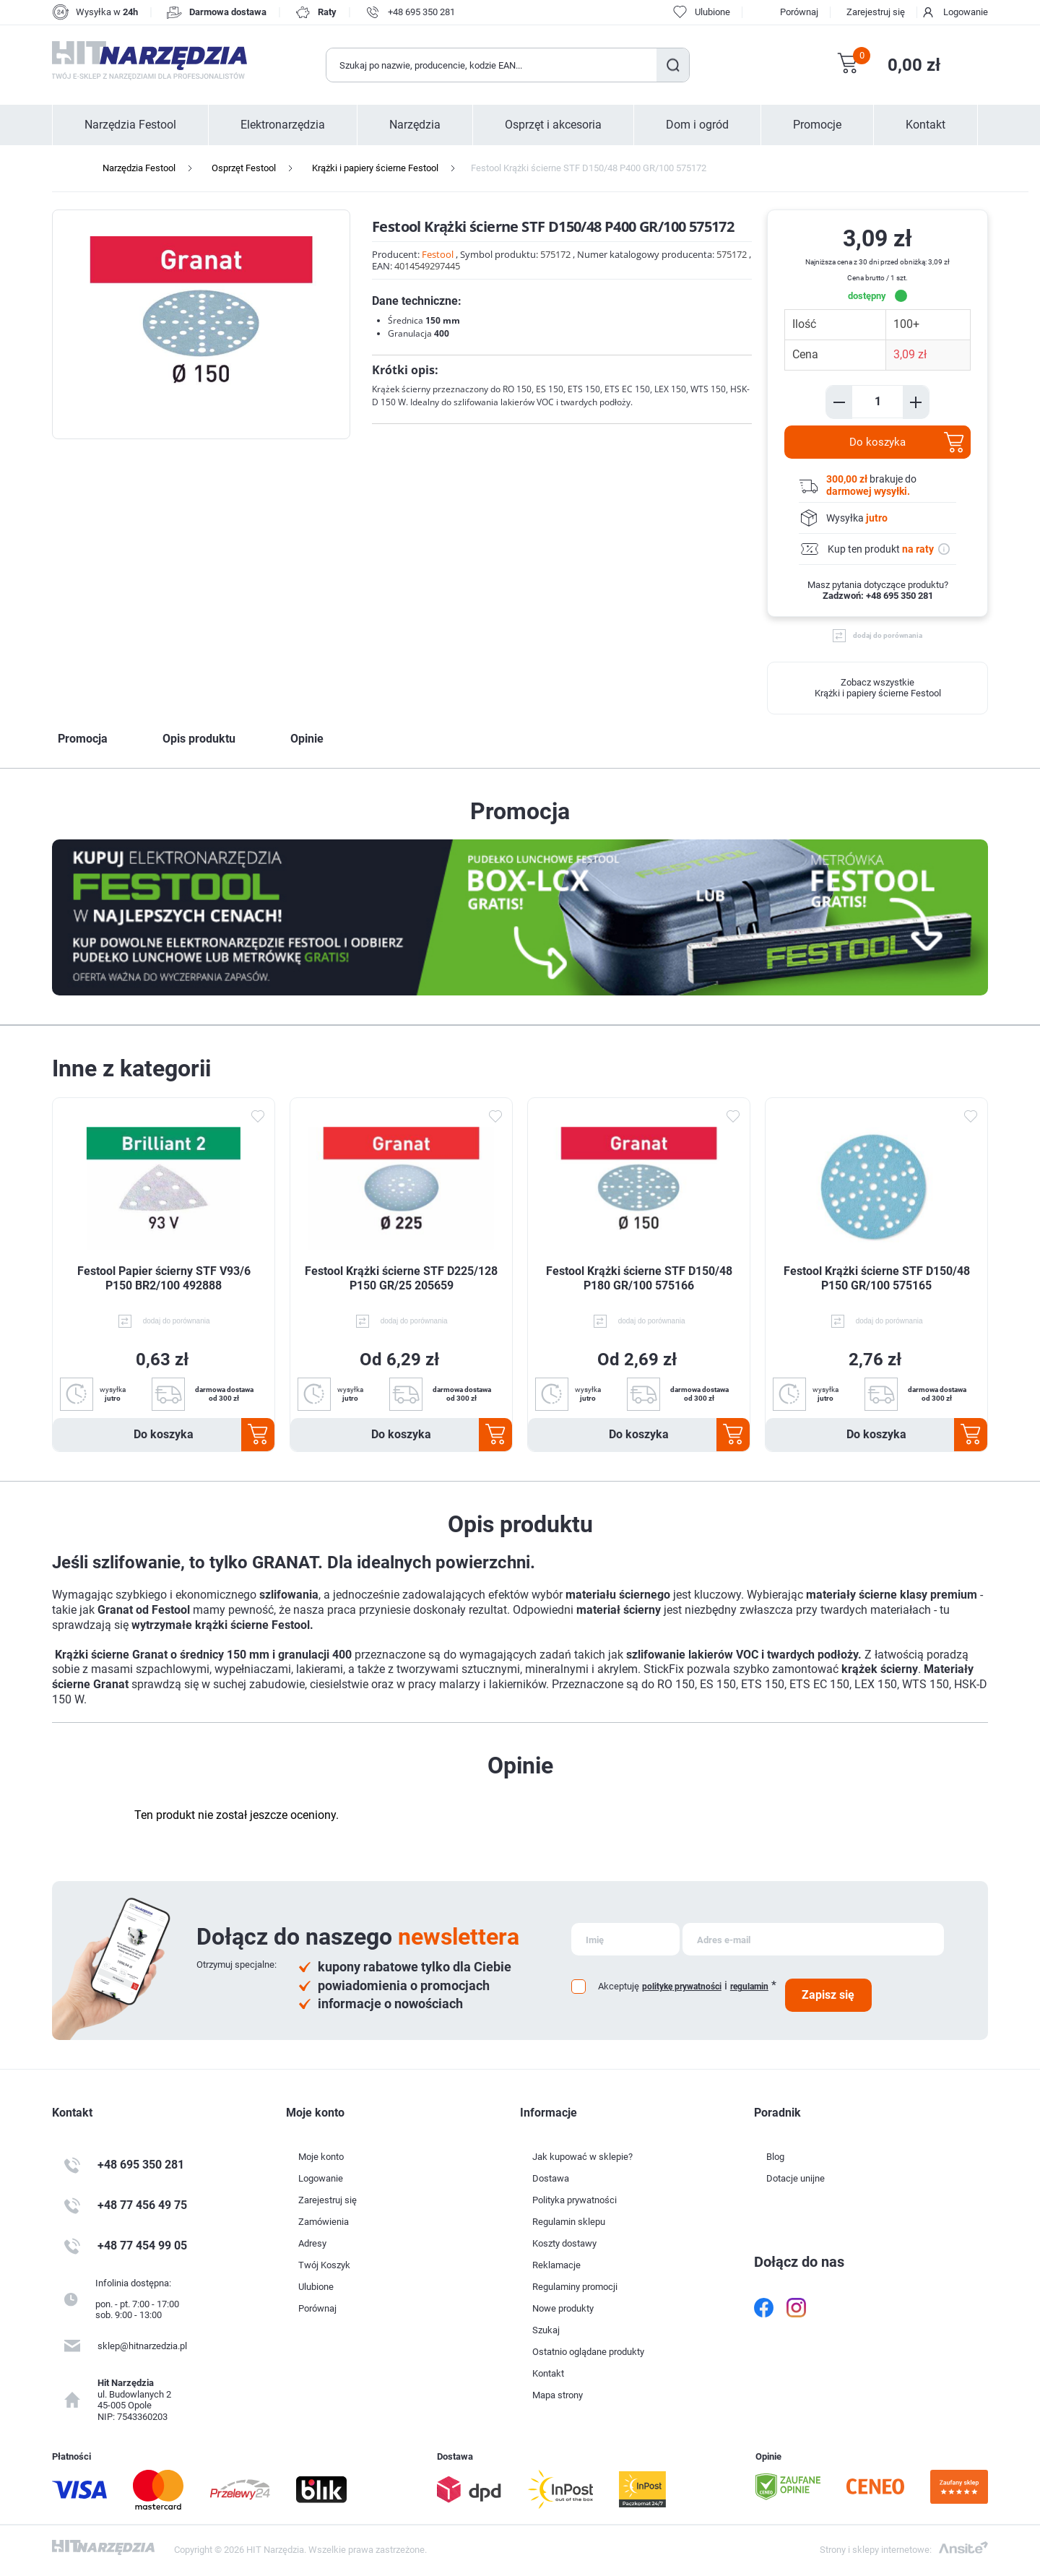 The height and width of the screenshot is (2576, 1040). Describe the element at coordinates (775, 2156) in the screenshot. I see `Blog` at that location.